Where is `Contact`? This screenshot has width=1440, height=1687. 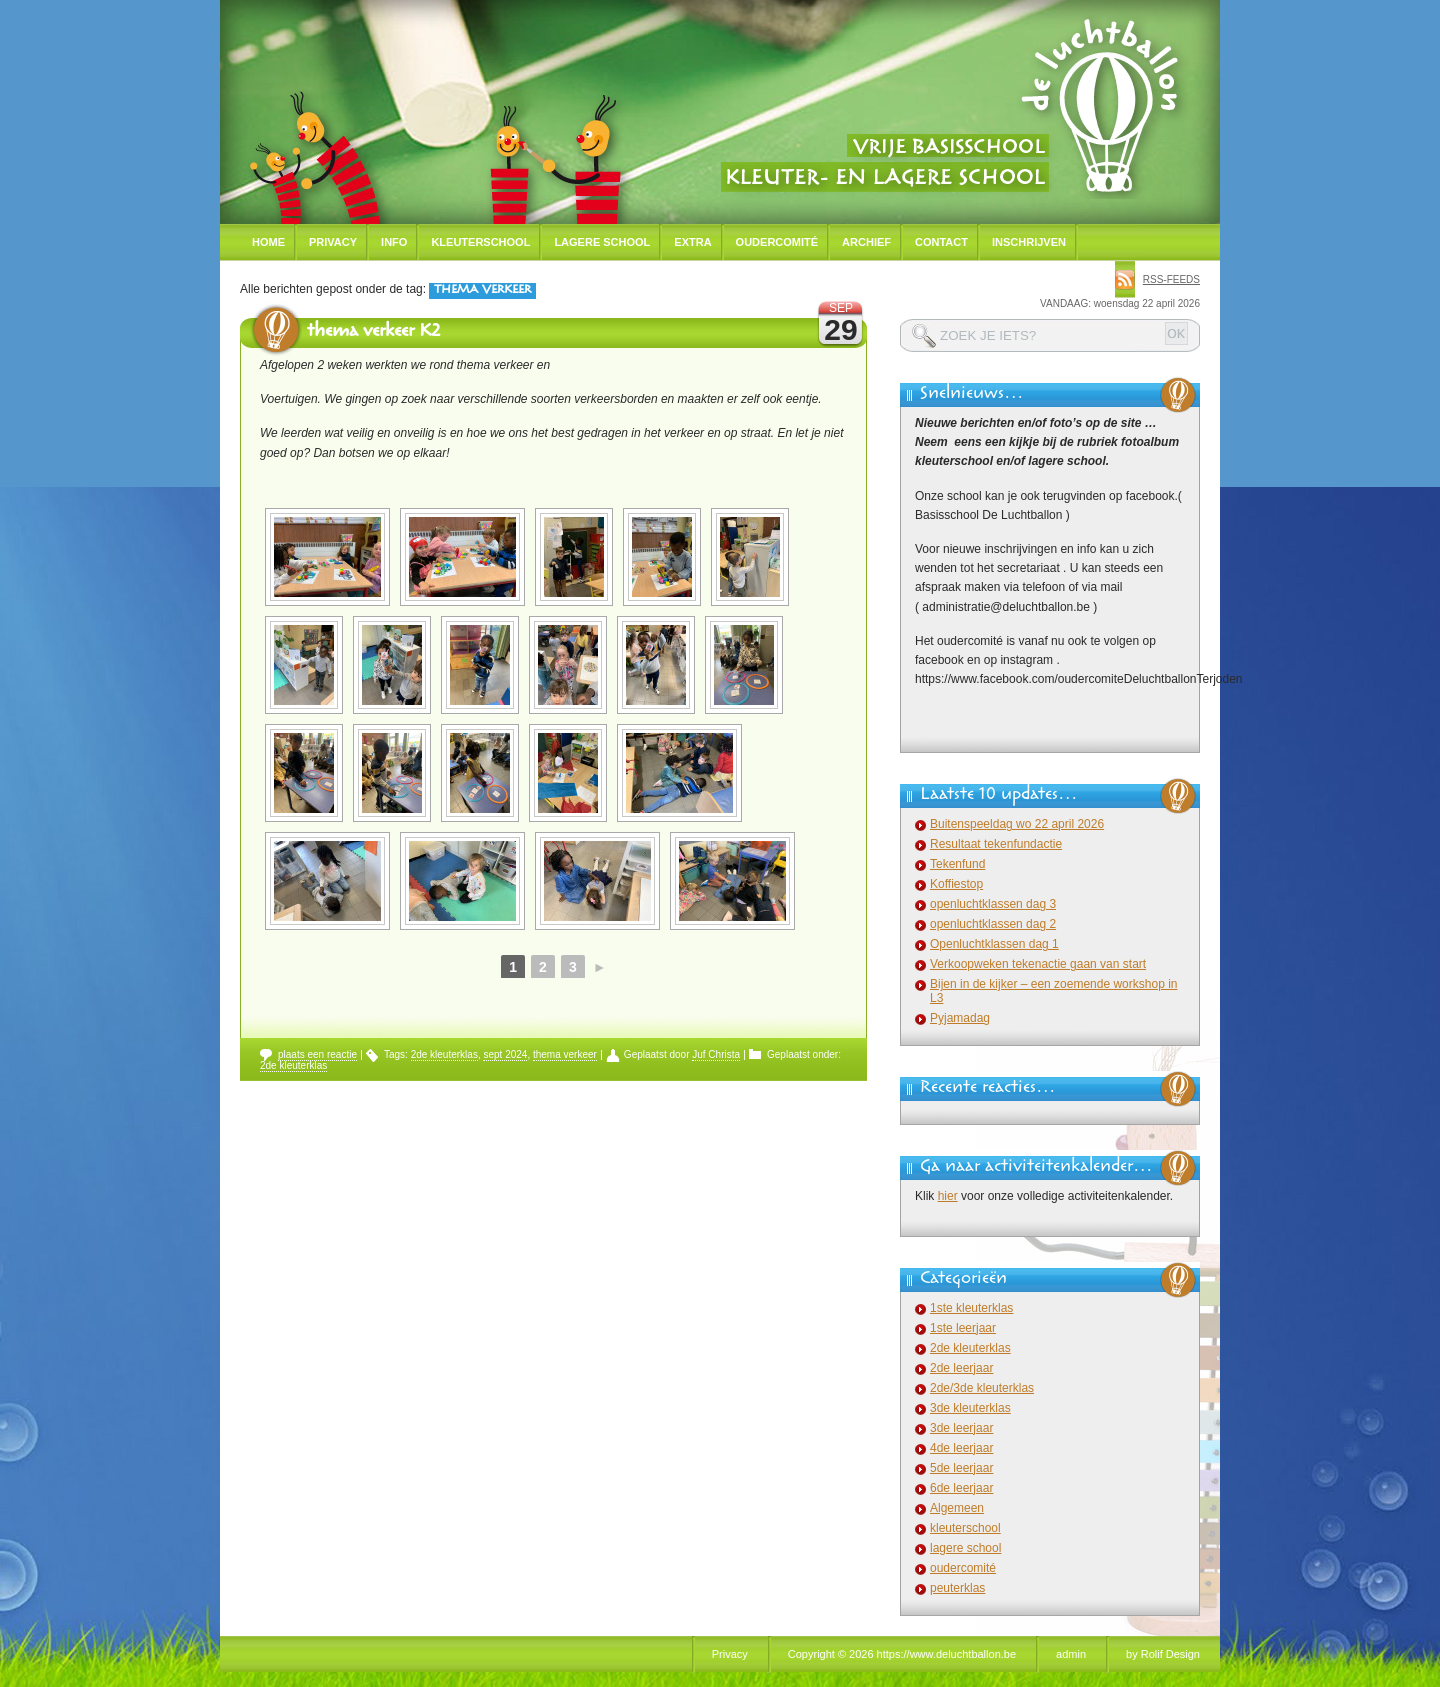 Contact is located at coordinates (941, 242).